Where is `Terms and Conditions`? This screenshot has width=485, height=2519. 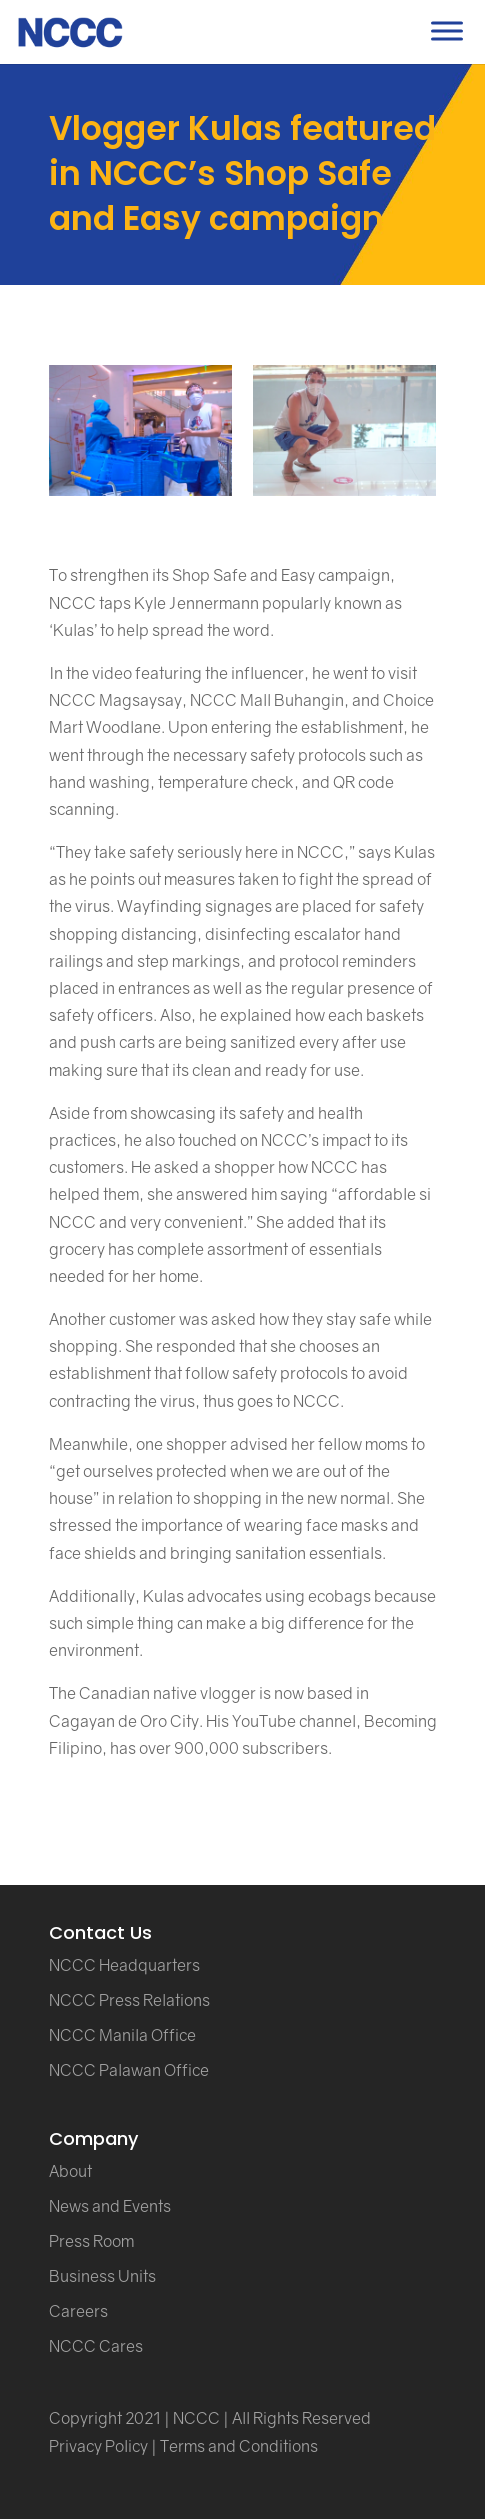
Terms and Conditions is located at coordinates (239, 2446).